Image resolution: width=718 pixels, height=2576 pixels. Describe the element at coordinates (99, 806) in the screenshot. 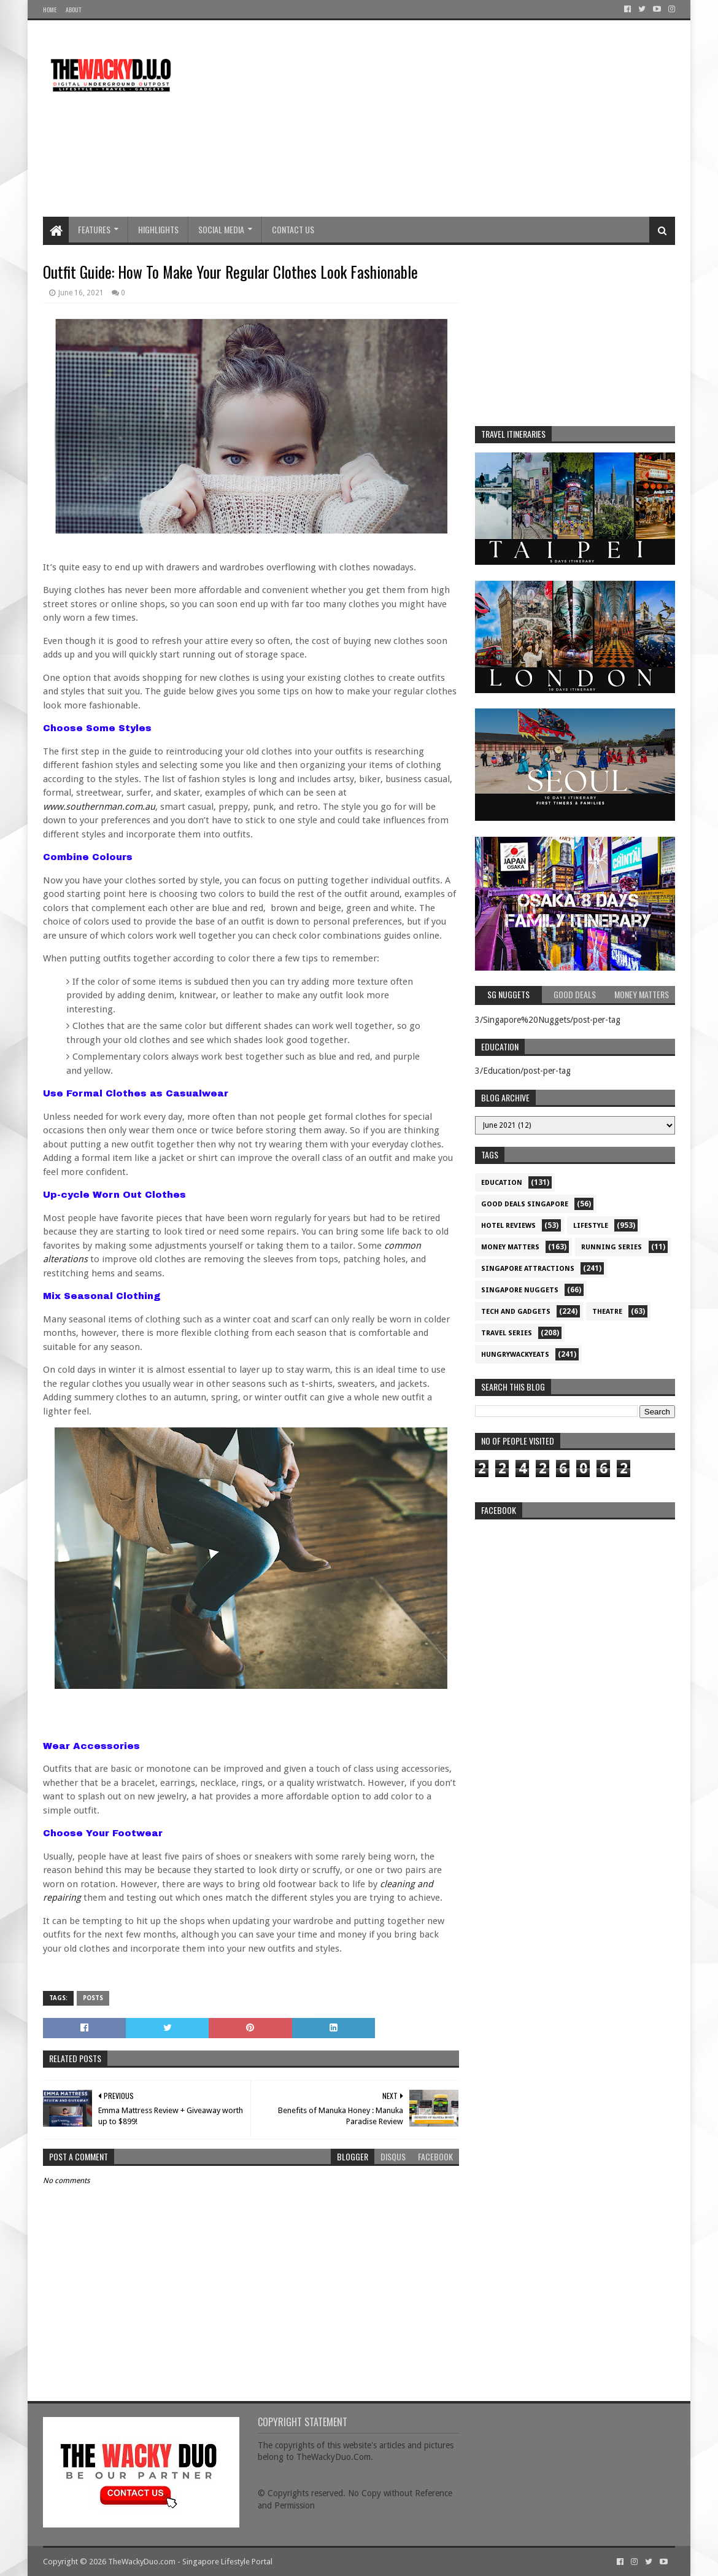

I see `www.southernman.com.au` at that location.